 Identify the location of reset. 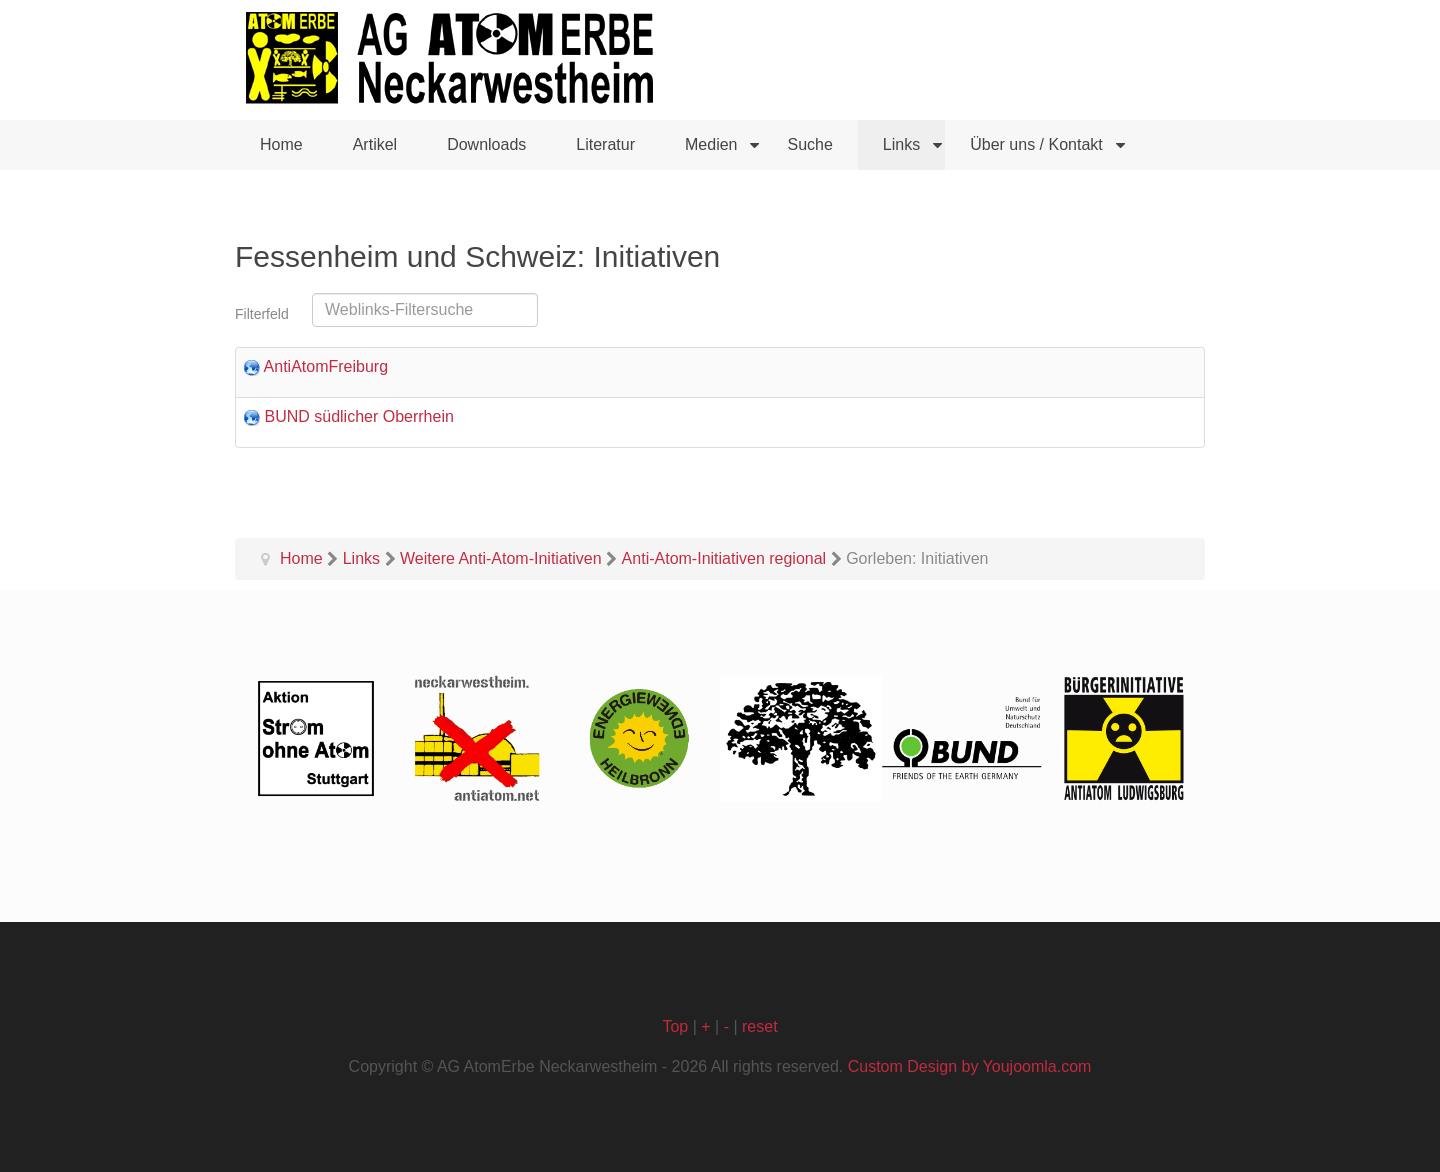
(760, 1026).